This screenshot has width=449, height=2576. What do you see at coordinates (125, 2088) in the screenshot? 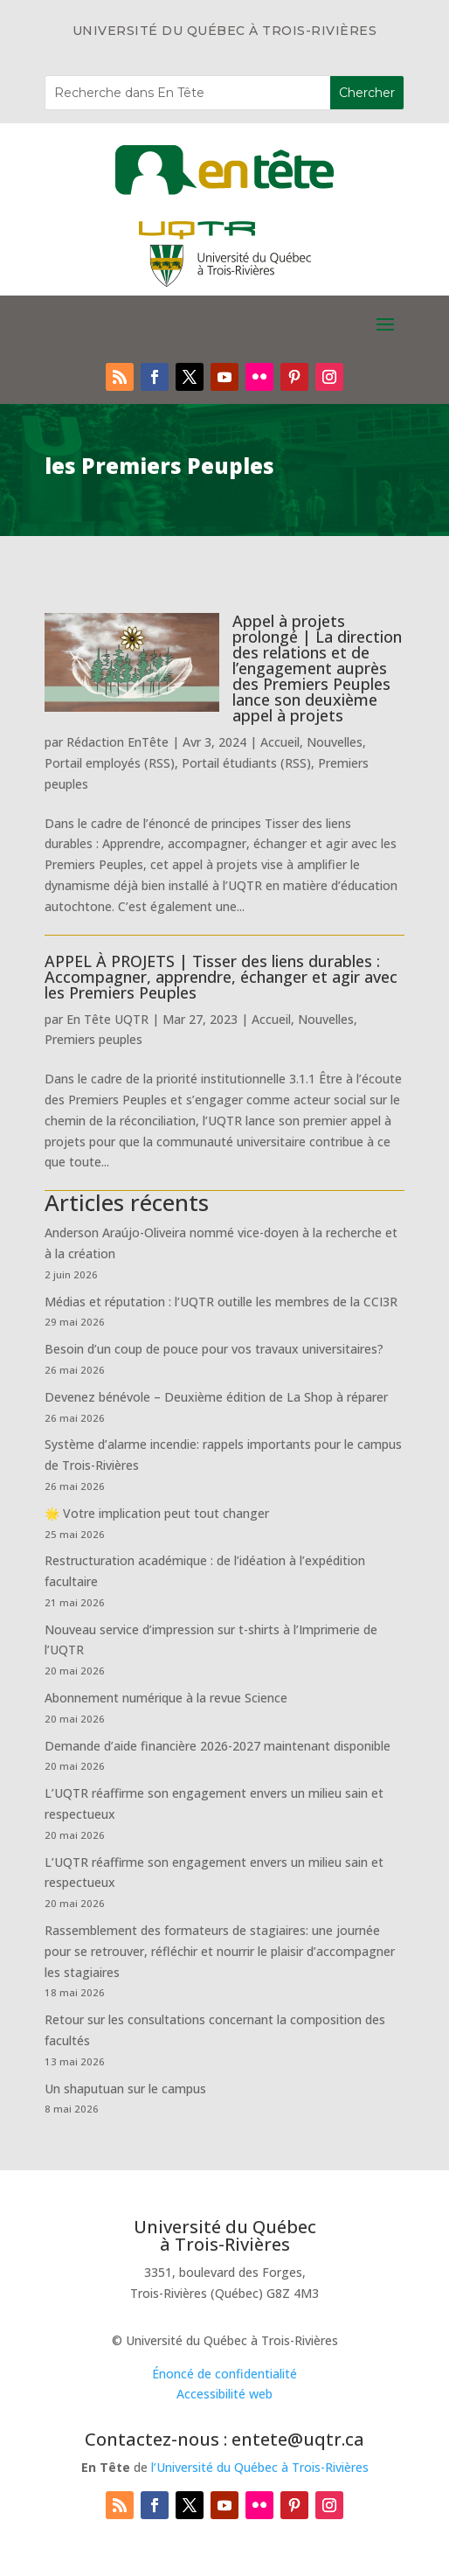
I see `Un shaputuan sur le campus` at bounding box center [125, 2088].